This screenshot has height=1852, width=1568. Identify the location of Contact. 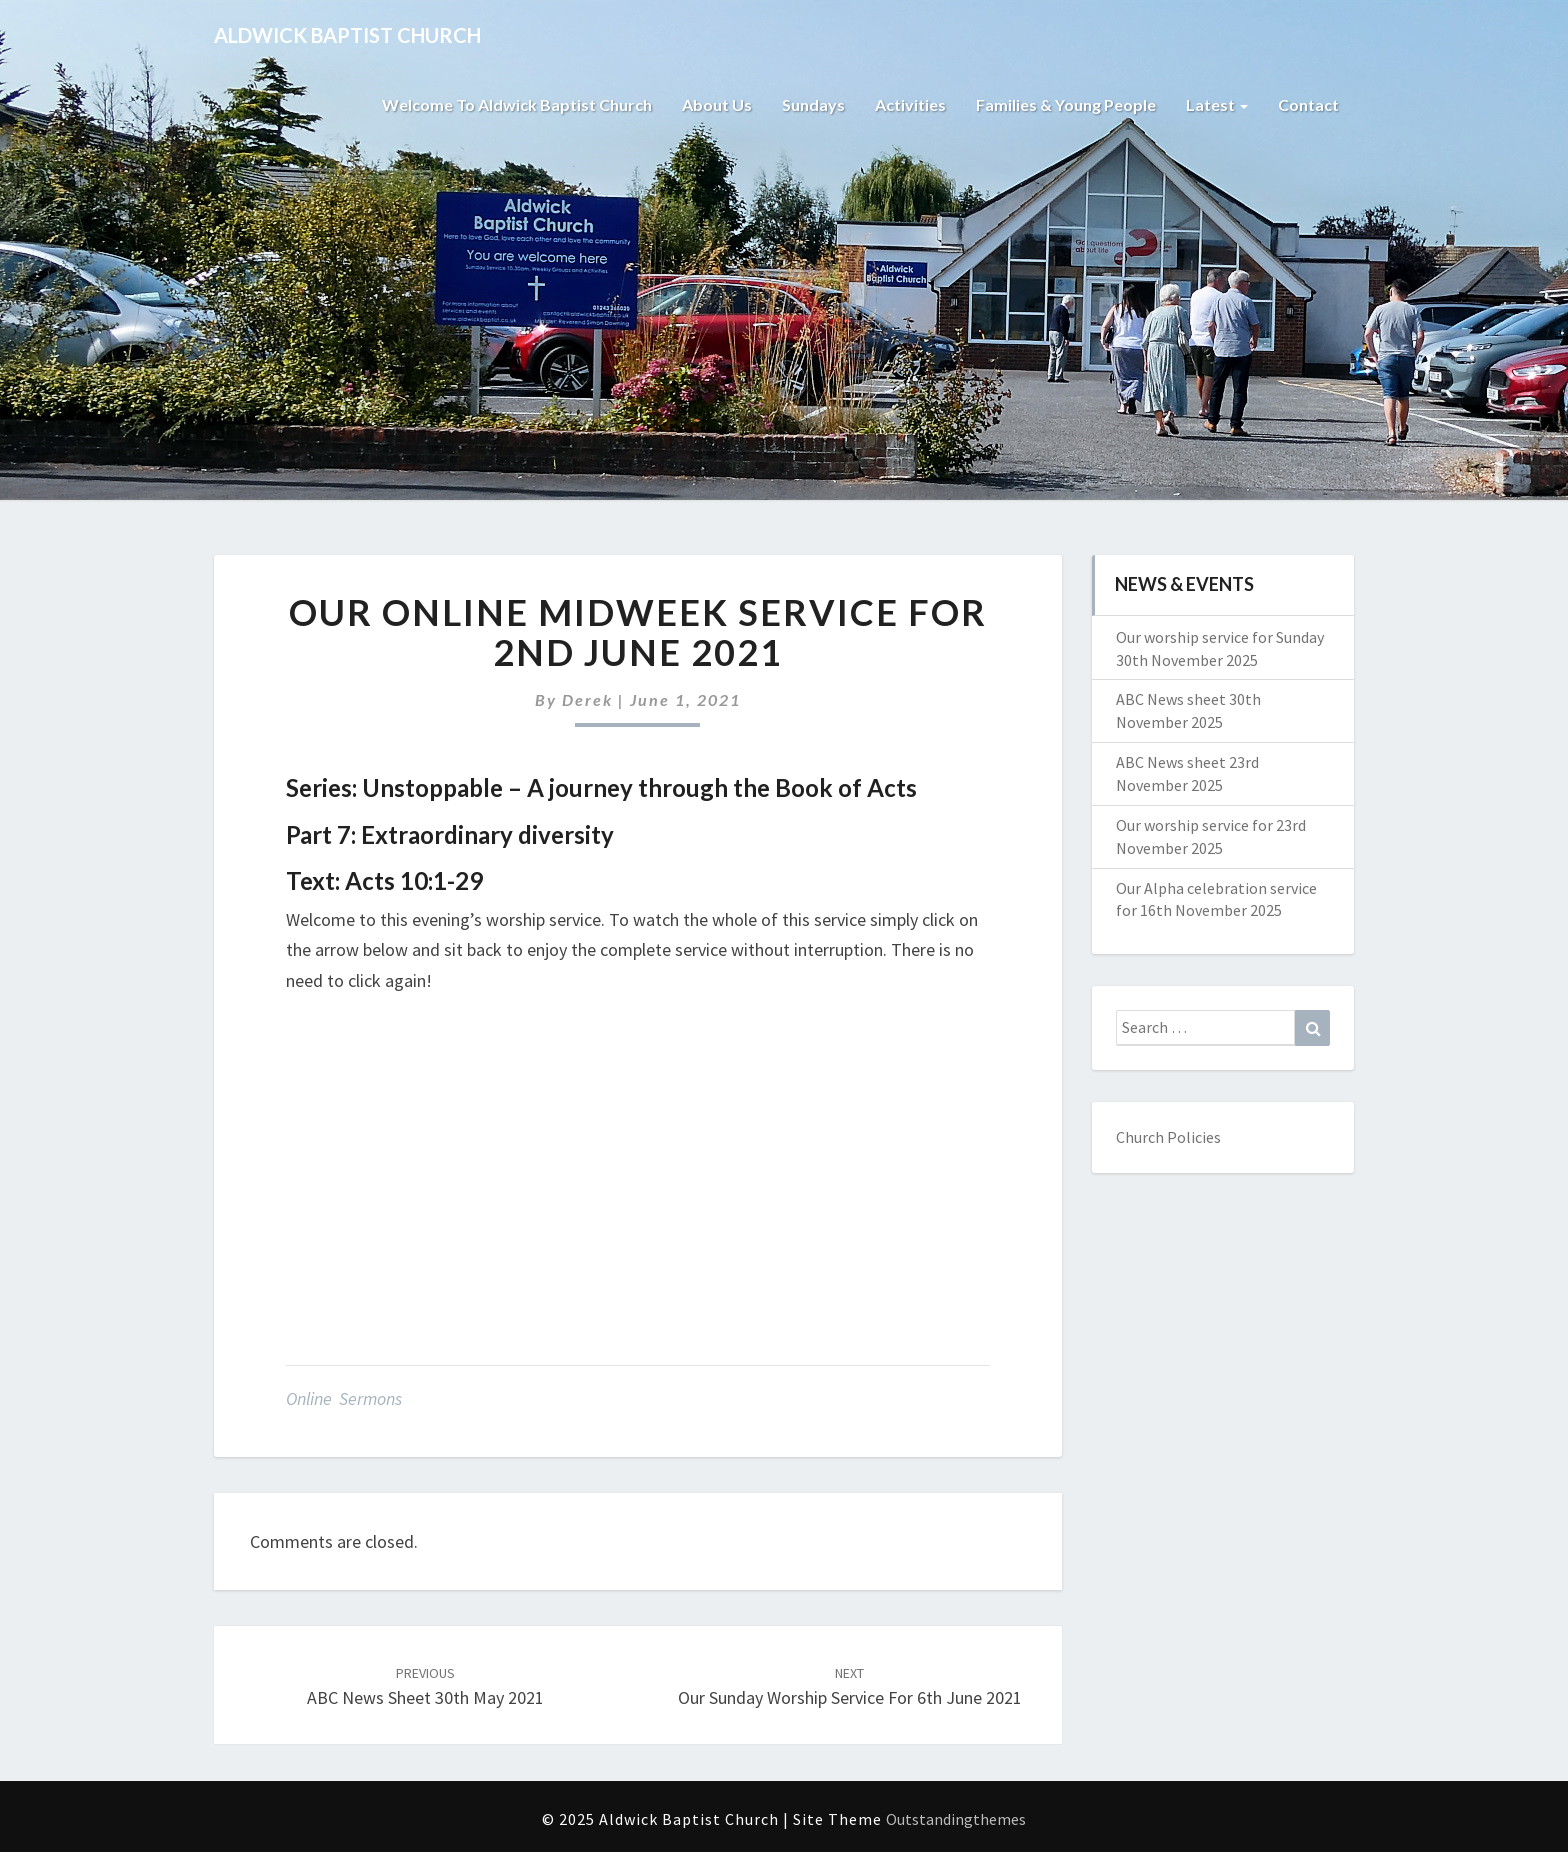
(1308, 104).